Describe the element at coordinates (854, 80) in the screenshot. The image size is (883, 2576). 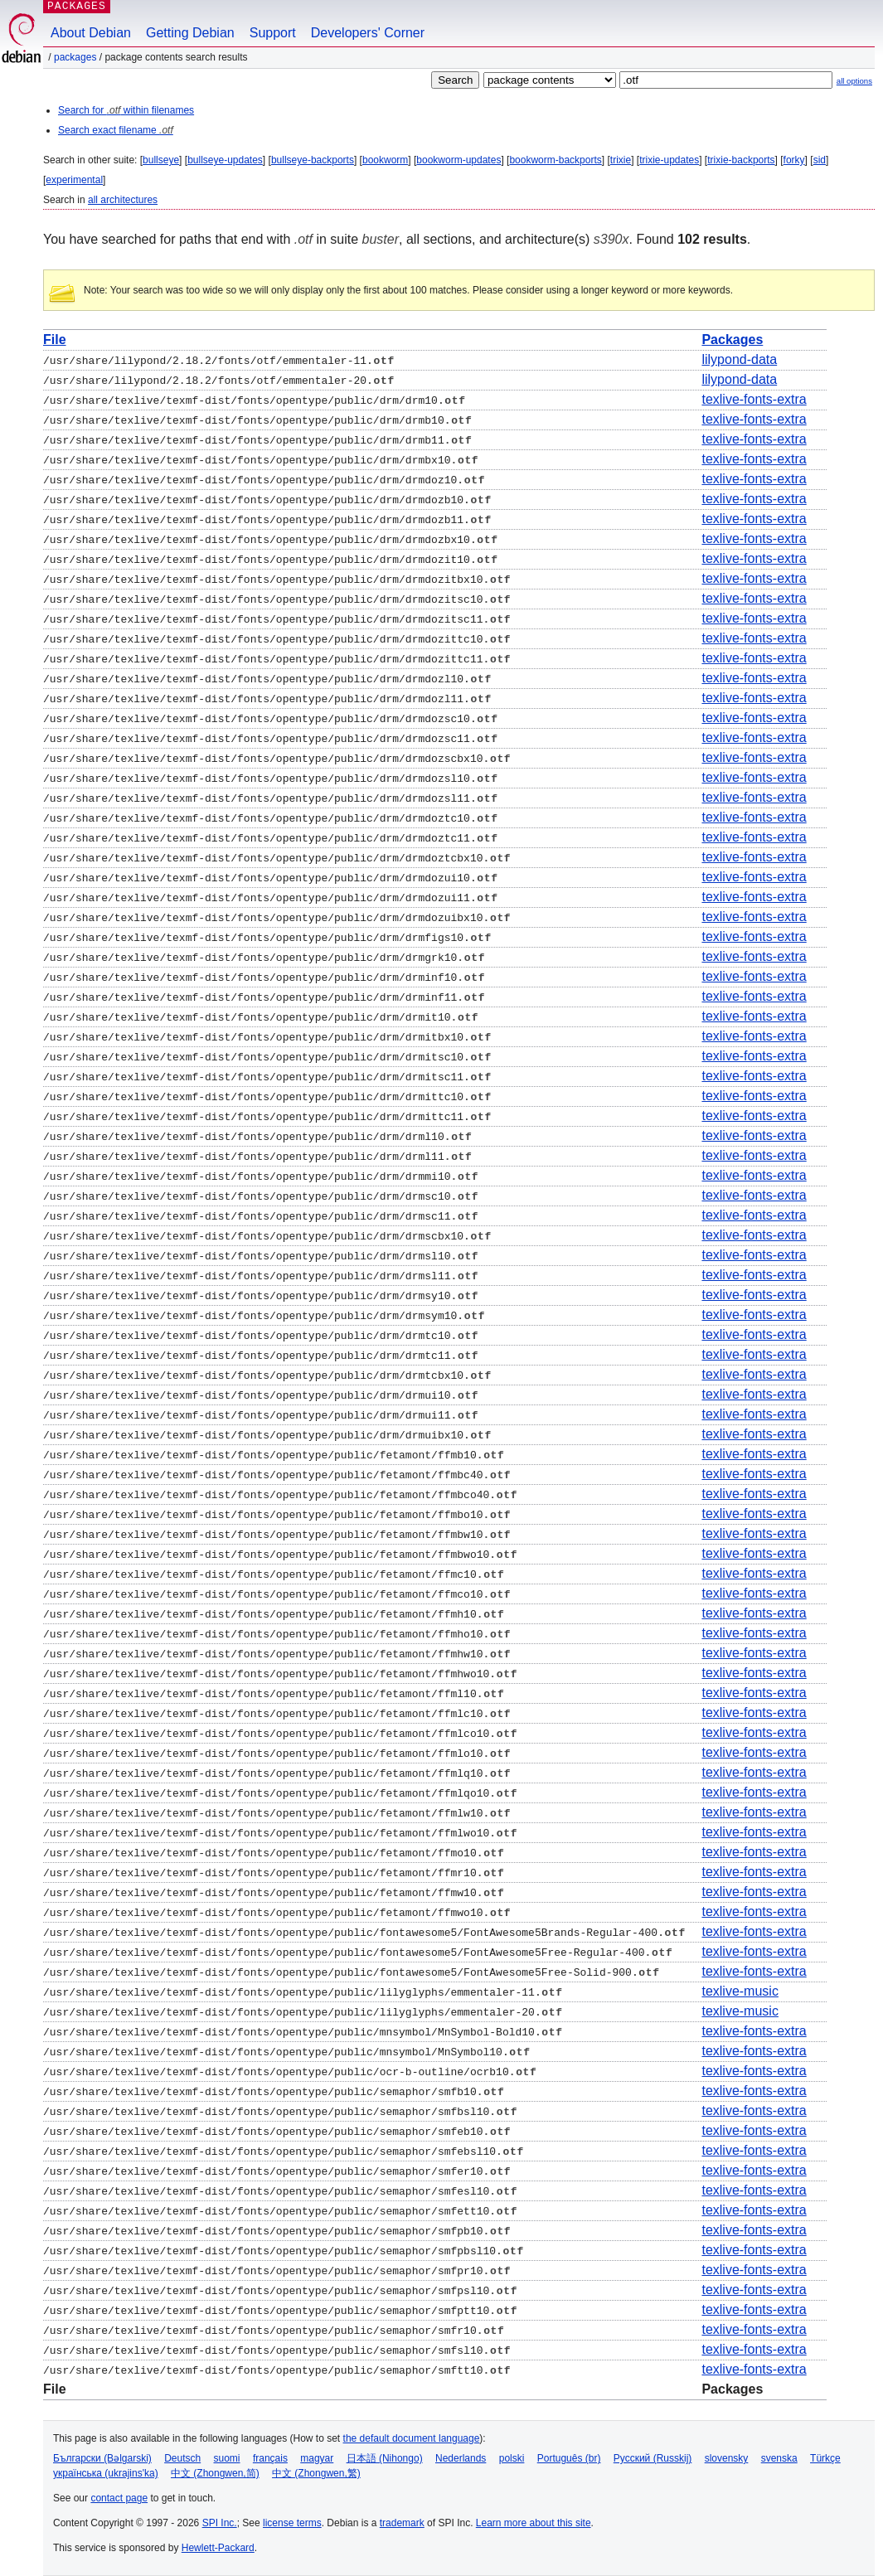
I see `all options` at that location.